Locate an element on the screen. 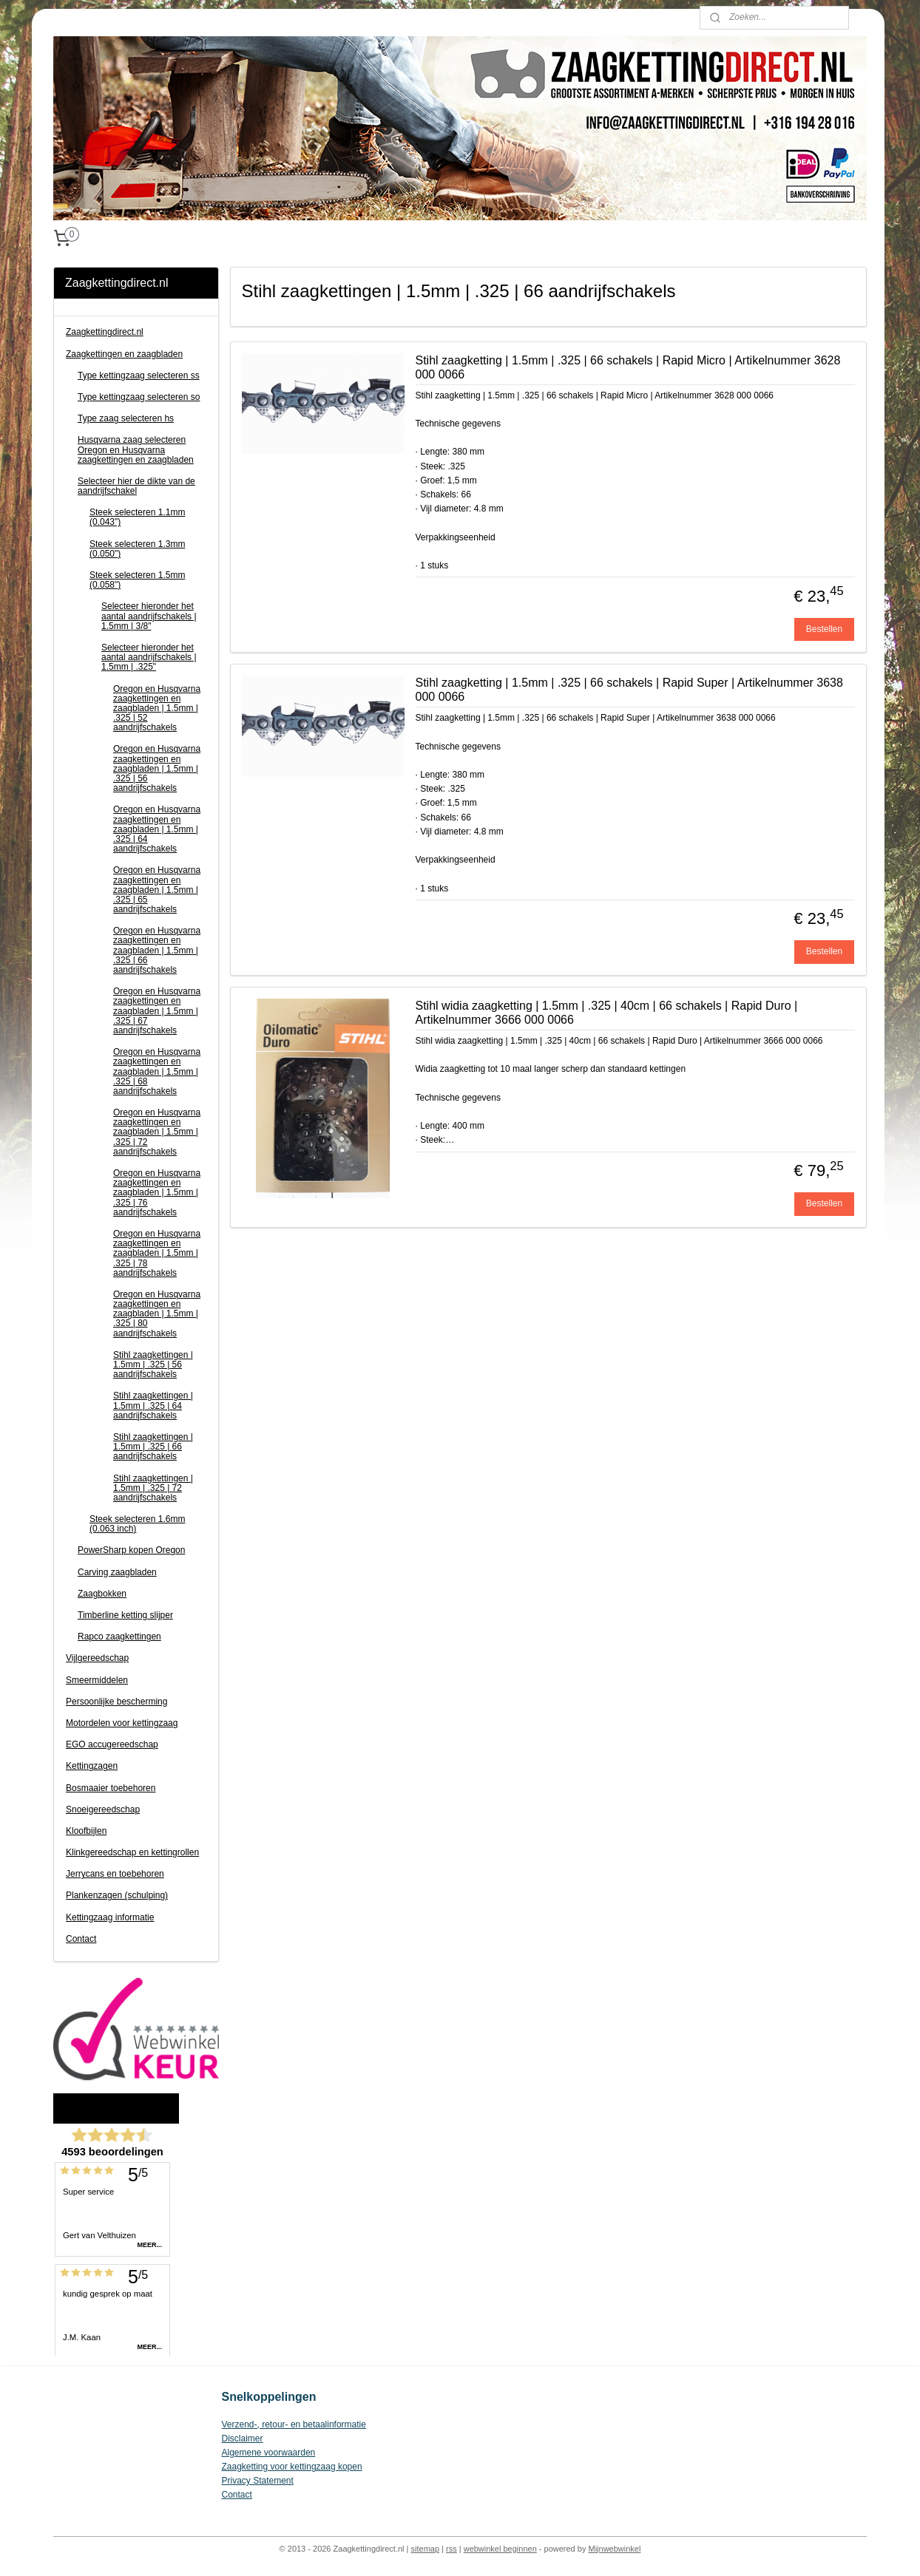 The width and height of the screenshot is (920, 2576). Oregon en Husqvarna zaagkettingen en zaagbladen | 1.5mm | .325 | 68 aandrijfschakels is located at coordinates (156, 1071).